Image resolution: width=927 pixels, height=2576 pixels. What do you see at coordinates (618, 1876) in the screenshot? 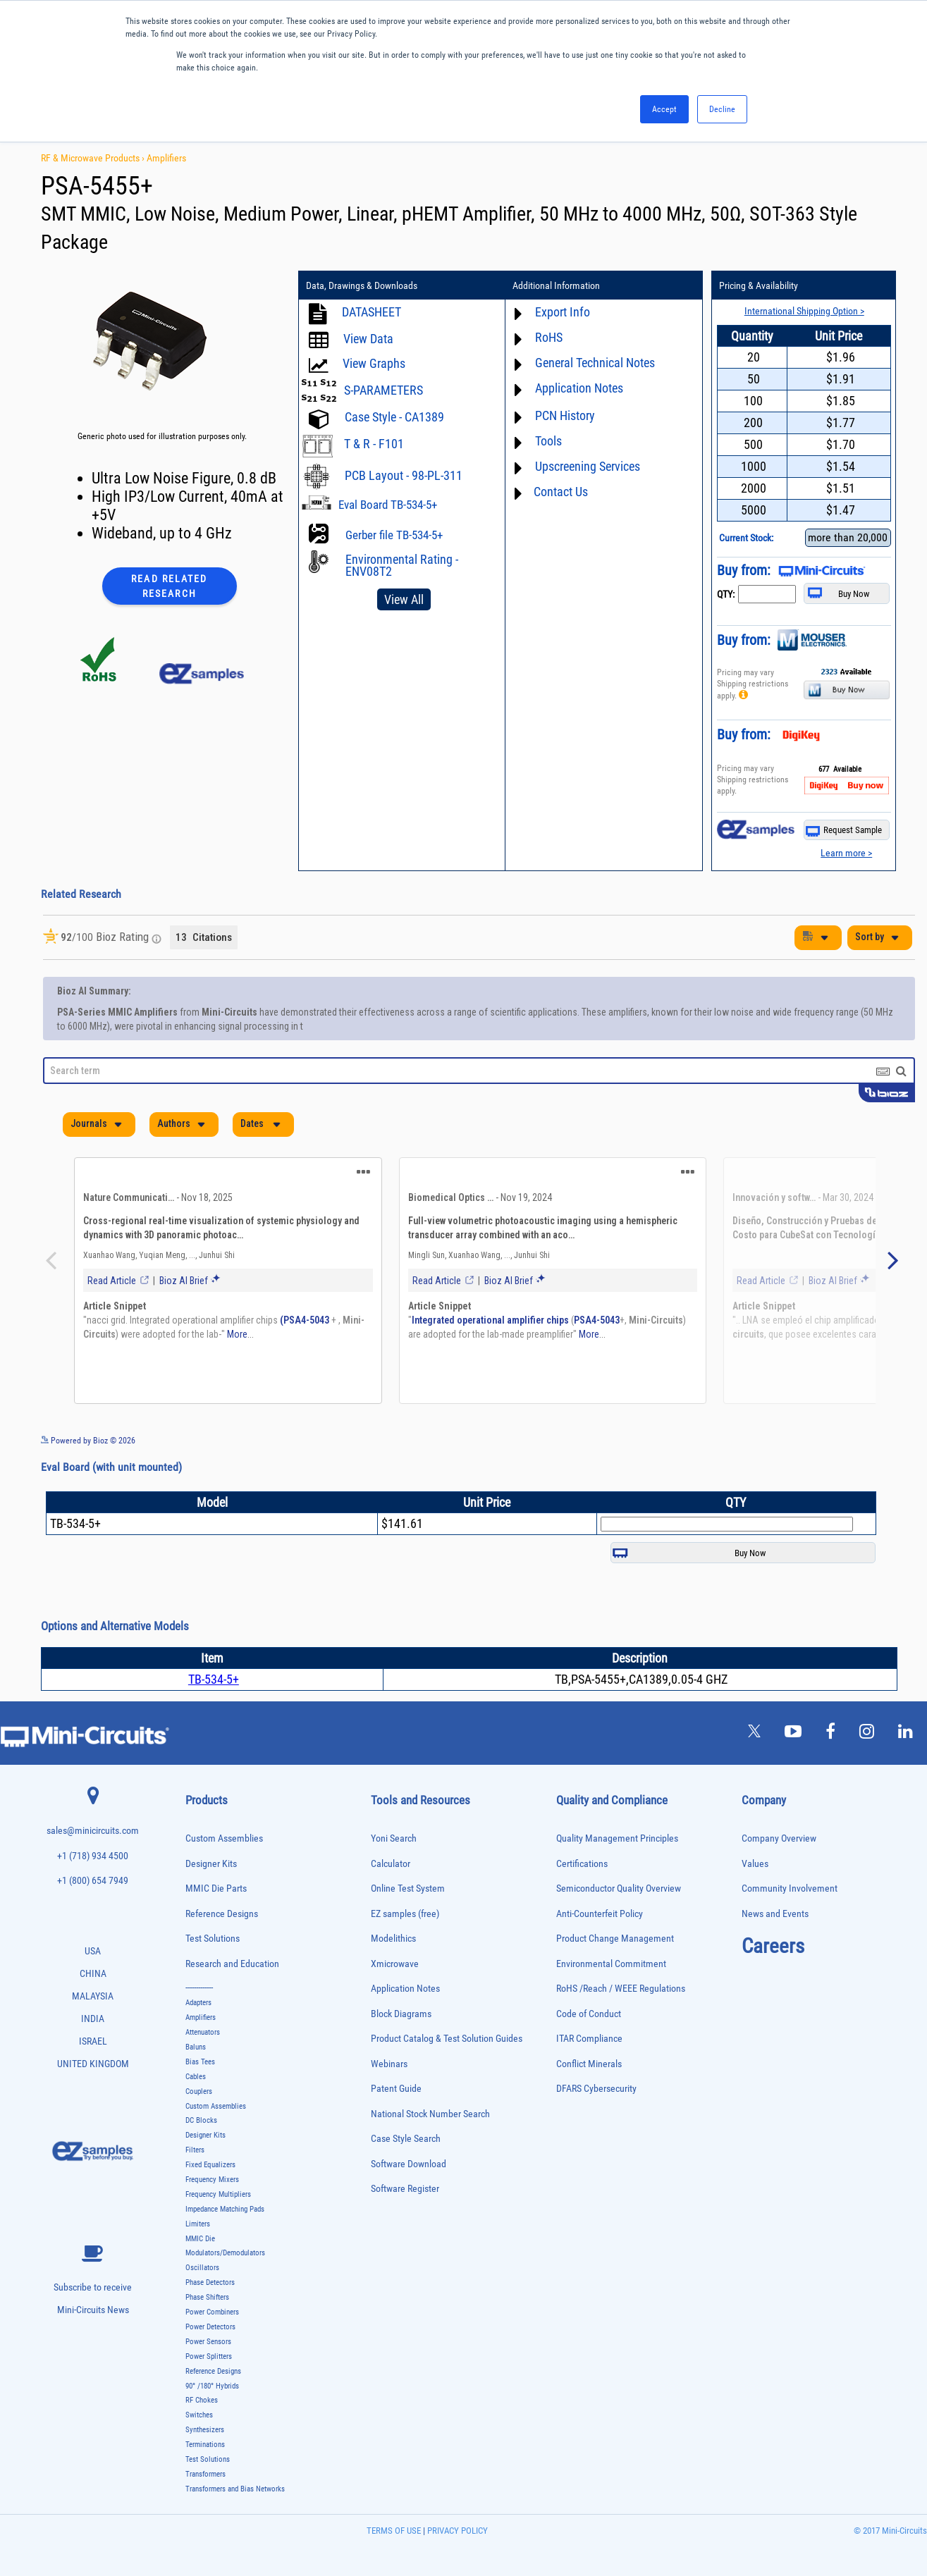
I see `Semiconductor Quality Overview` at bounding box center [618, 1876].